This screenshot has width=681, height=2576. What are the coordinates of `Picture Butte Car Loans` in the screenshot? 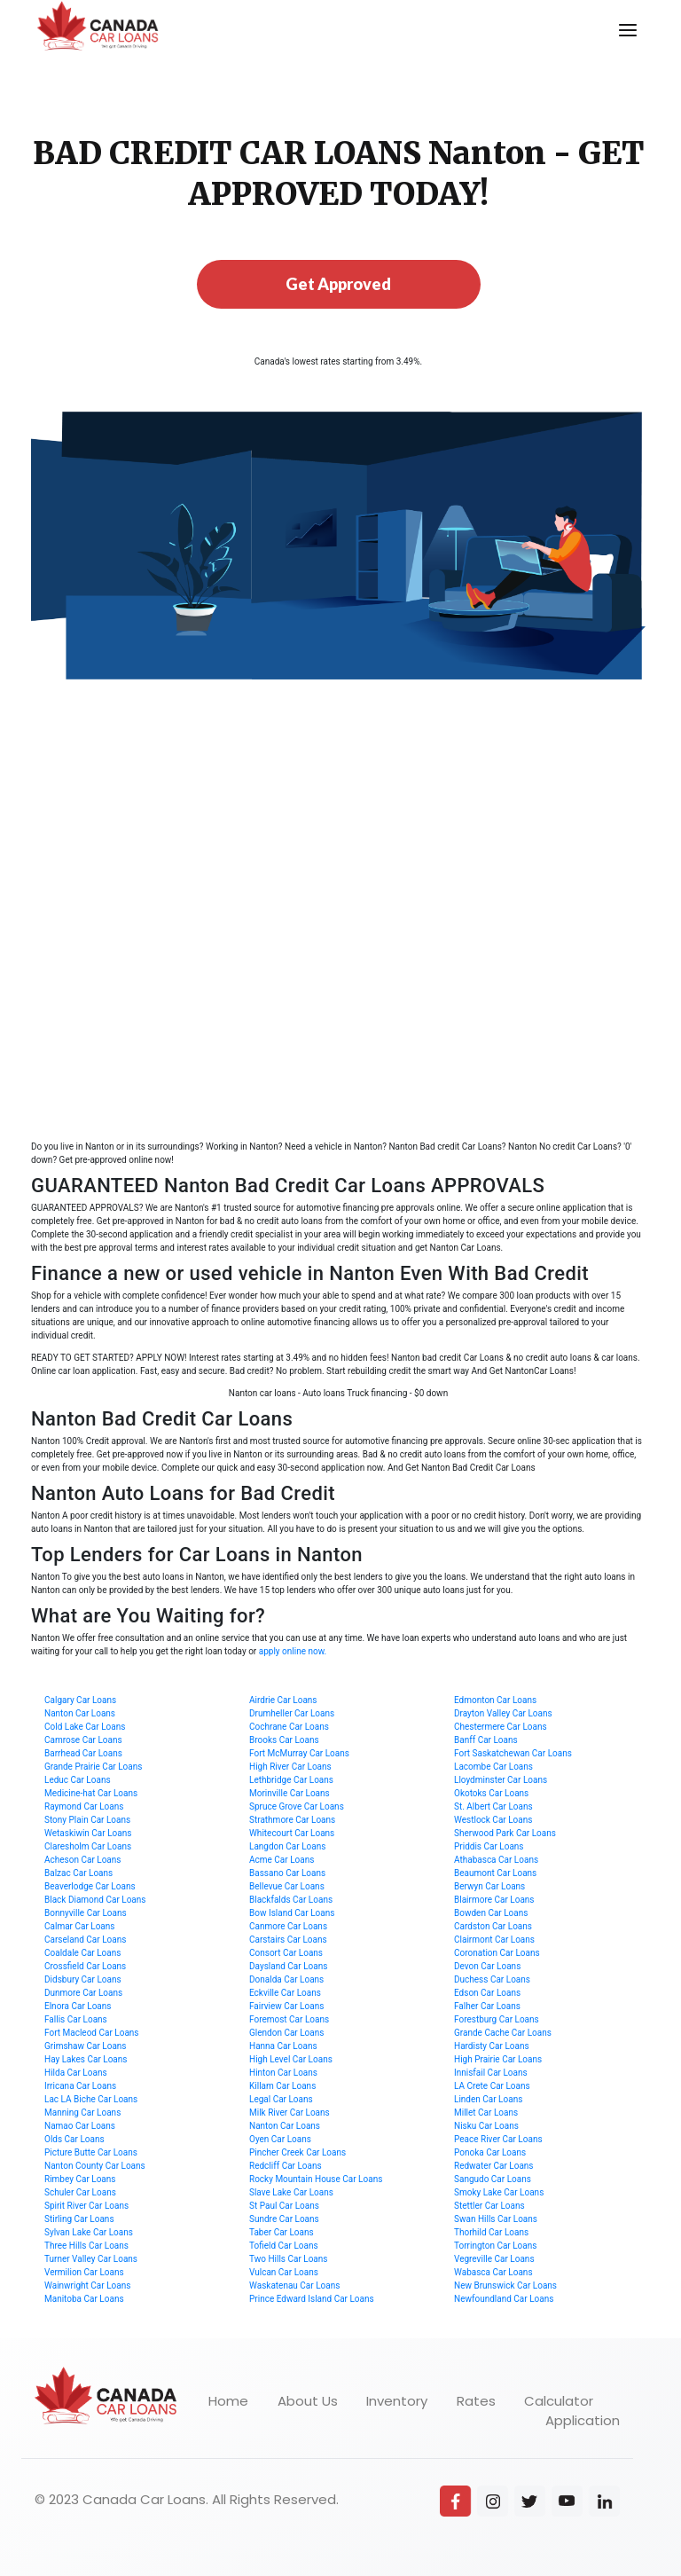 It's located at (90, 2152).